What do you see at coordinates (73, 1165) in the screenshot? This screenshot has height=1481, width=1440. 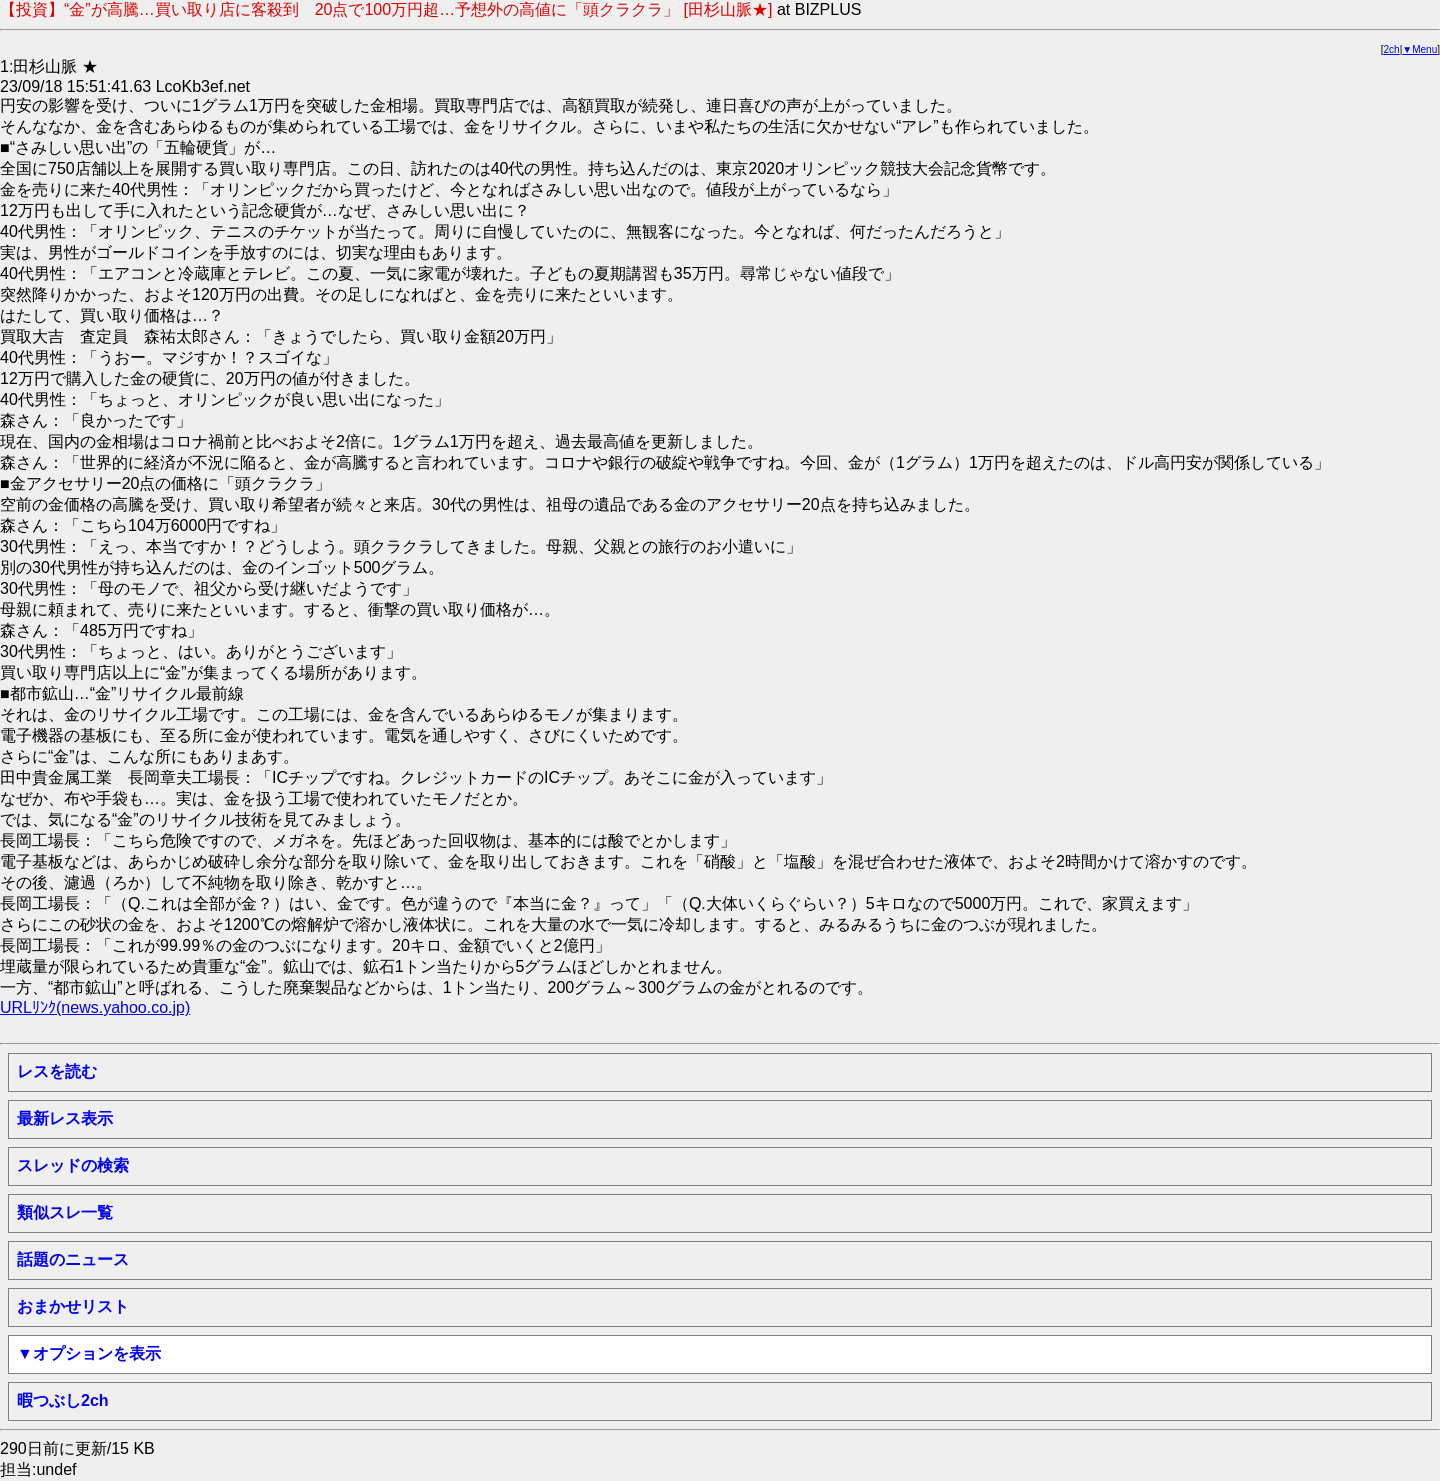 I see `スレッドの検索` at bounding box center [73, 1165].